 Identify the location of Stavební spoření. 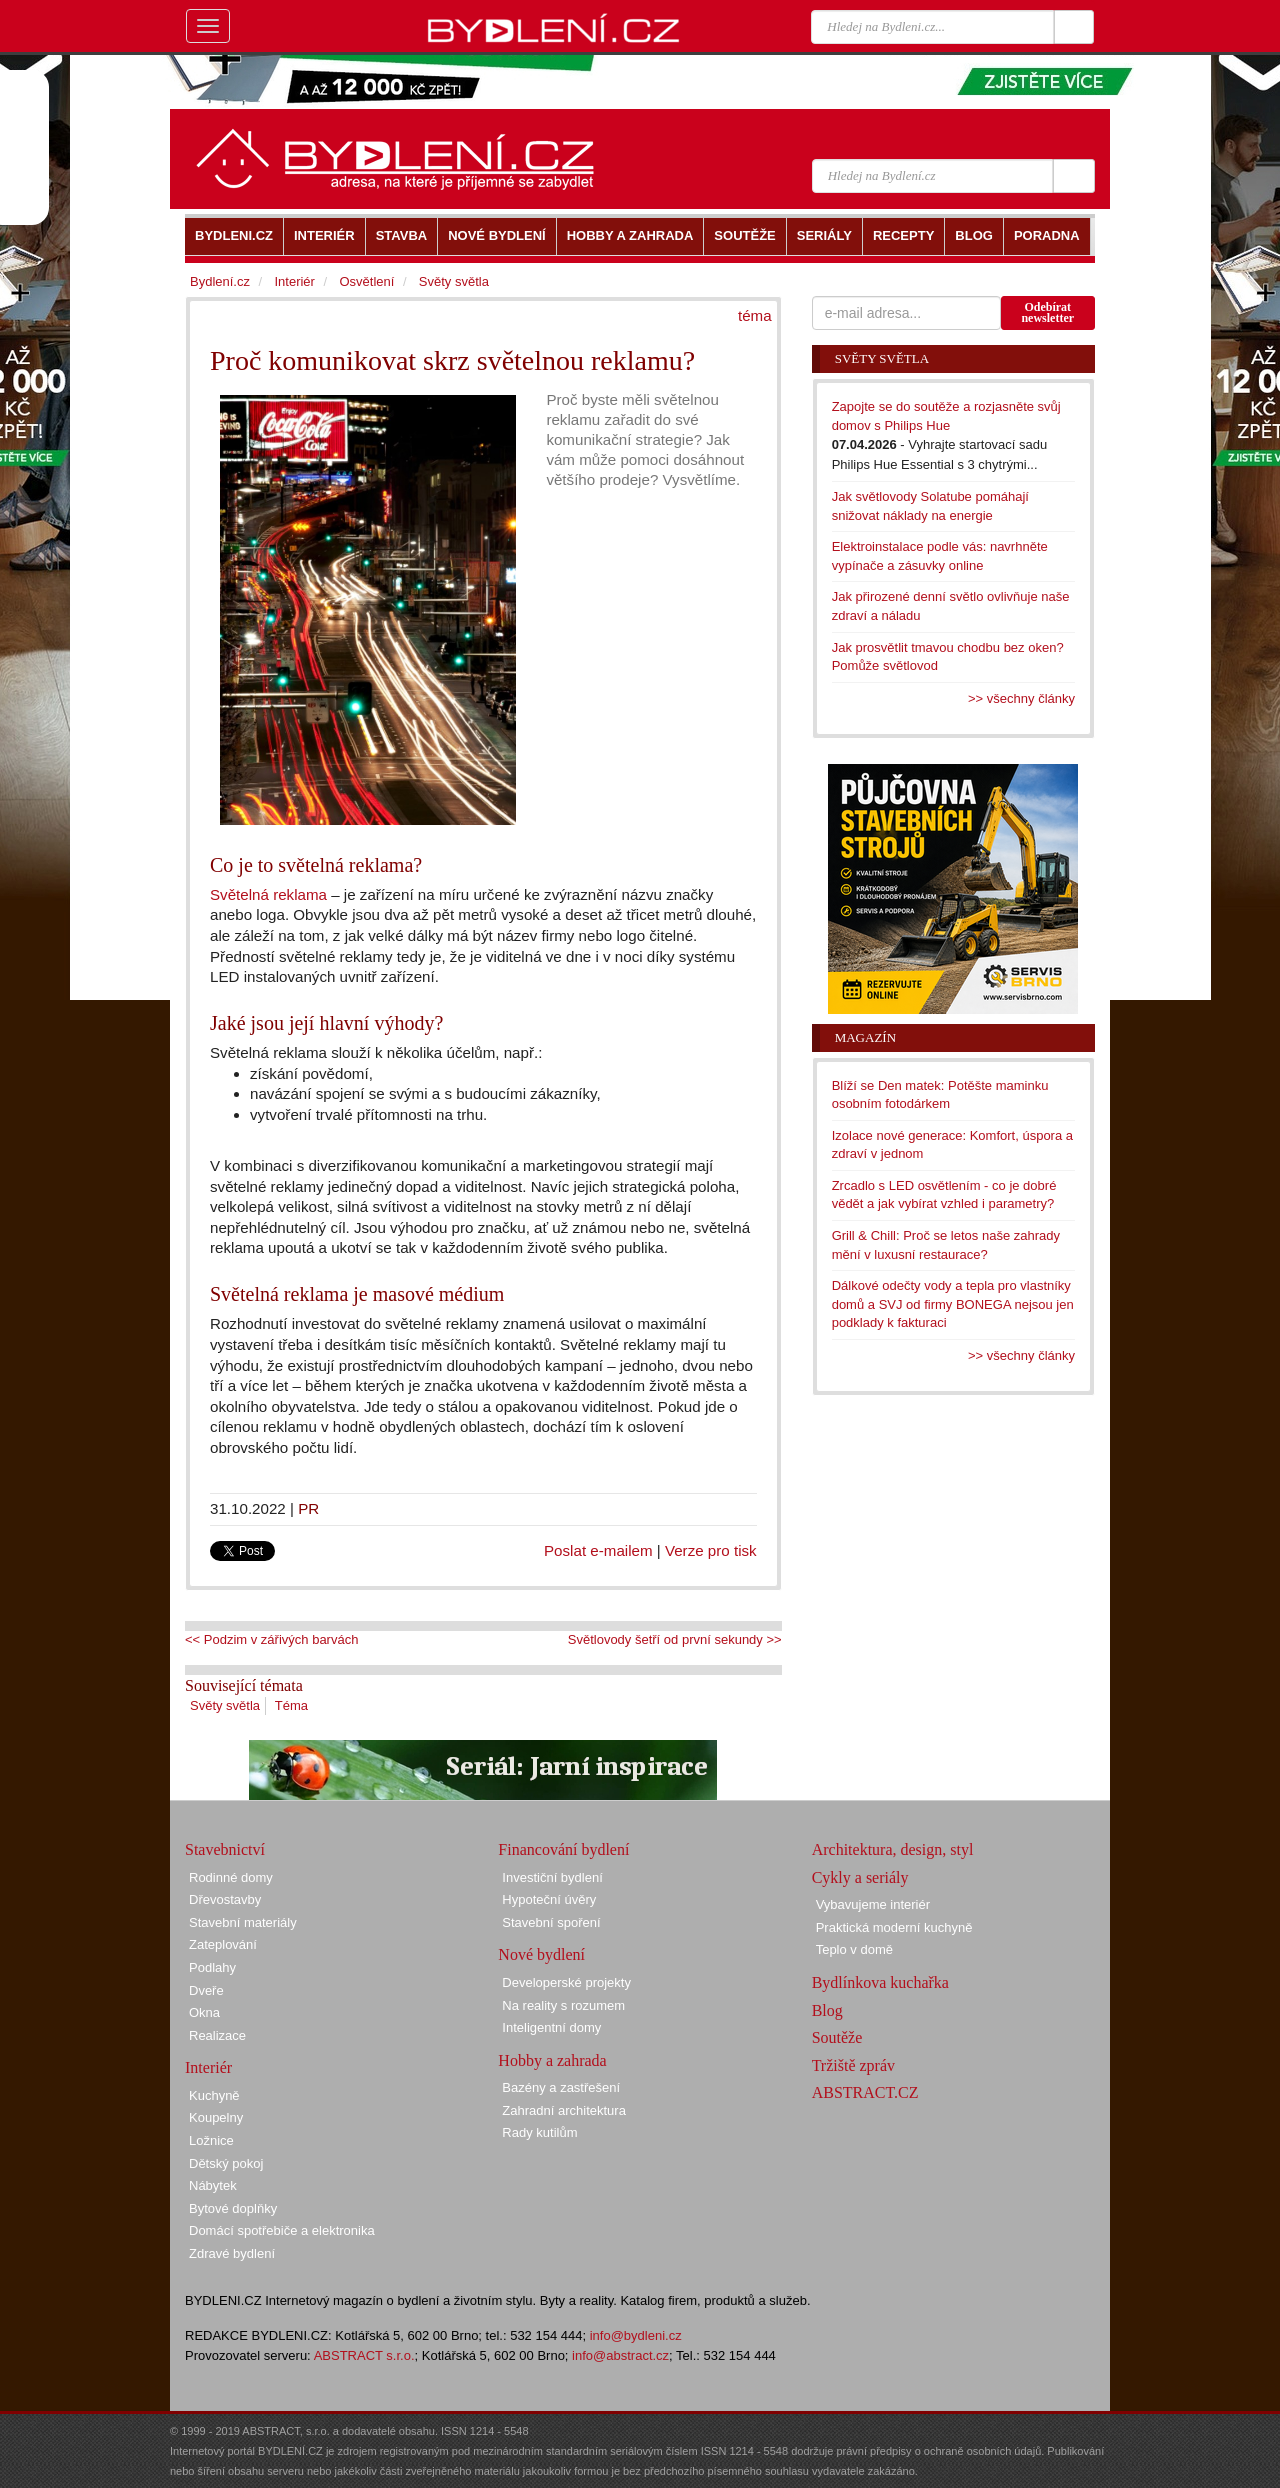
(551, 1922).